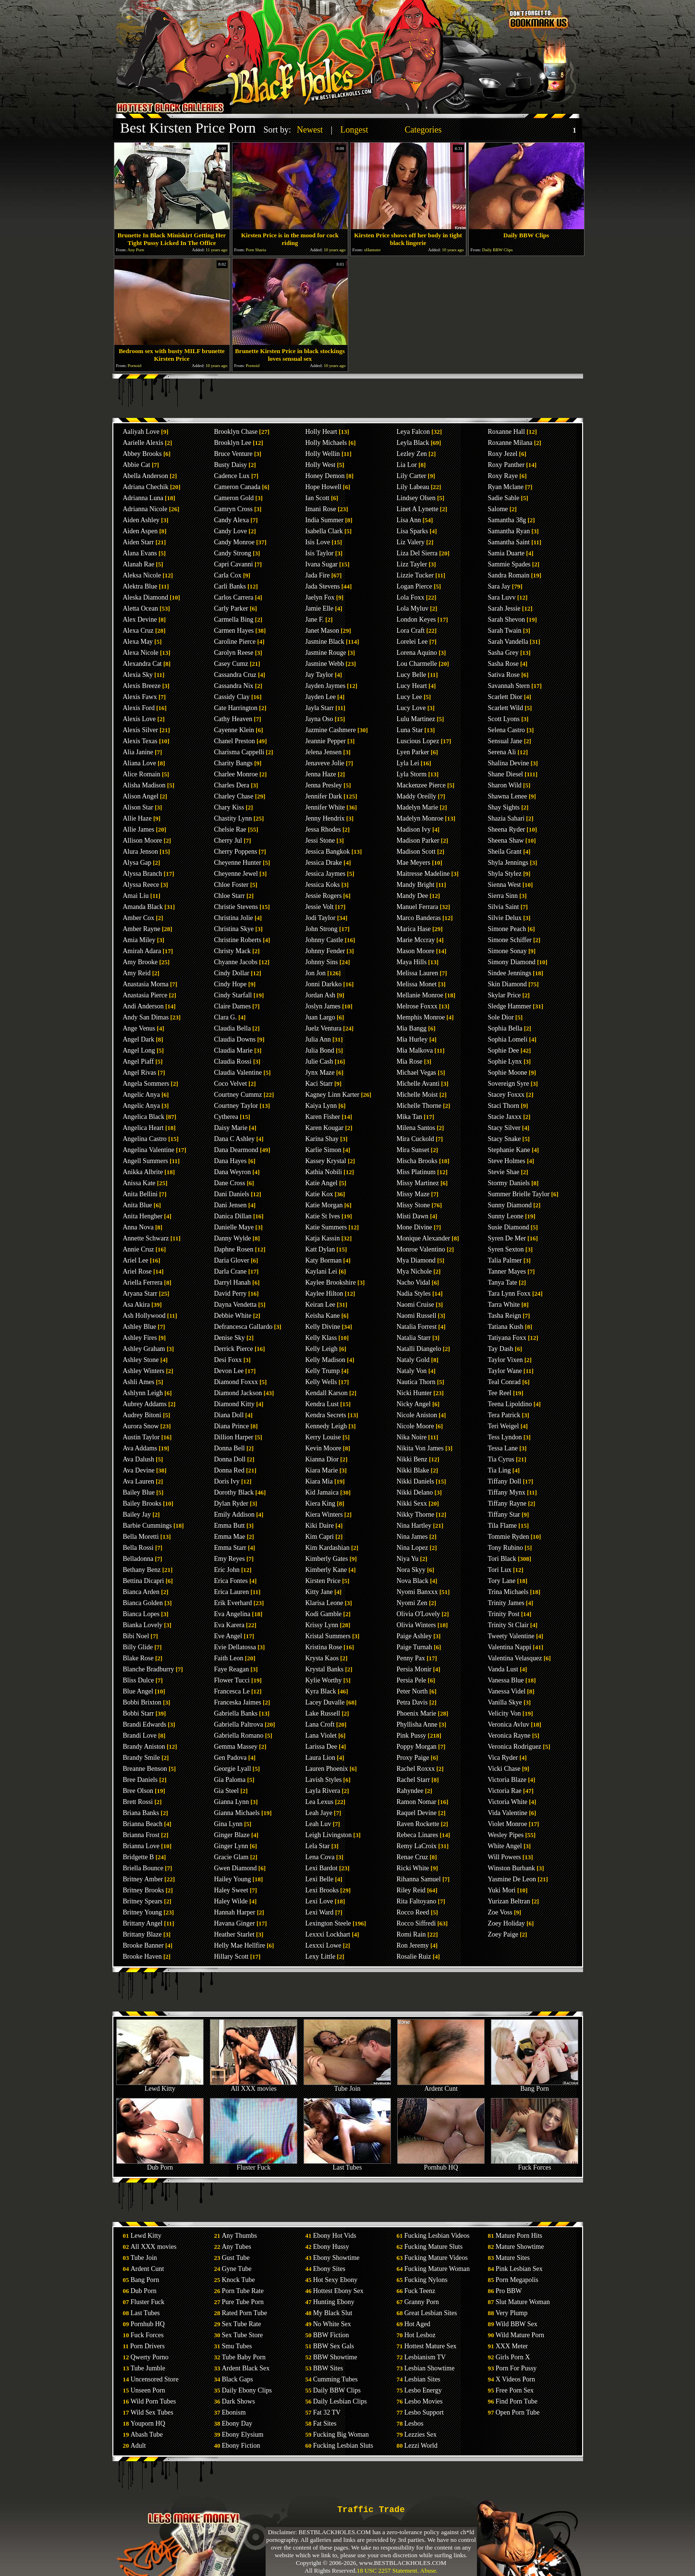 This screenshot has width=695, height=2576. What do you see at coordinates (508, 1724) in the screenshot?
I see `Veronica Avluv` at bounding box center [508, 1724].